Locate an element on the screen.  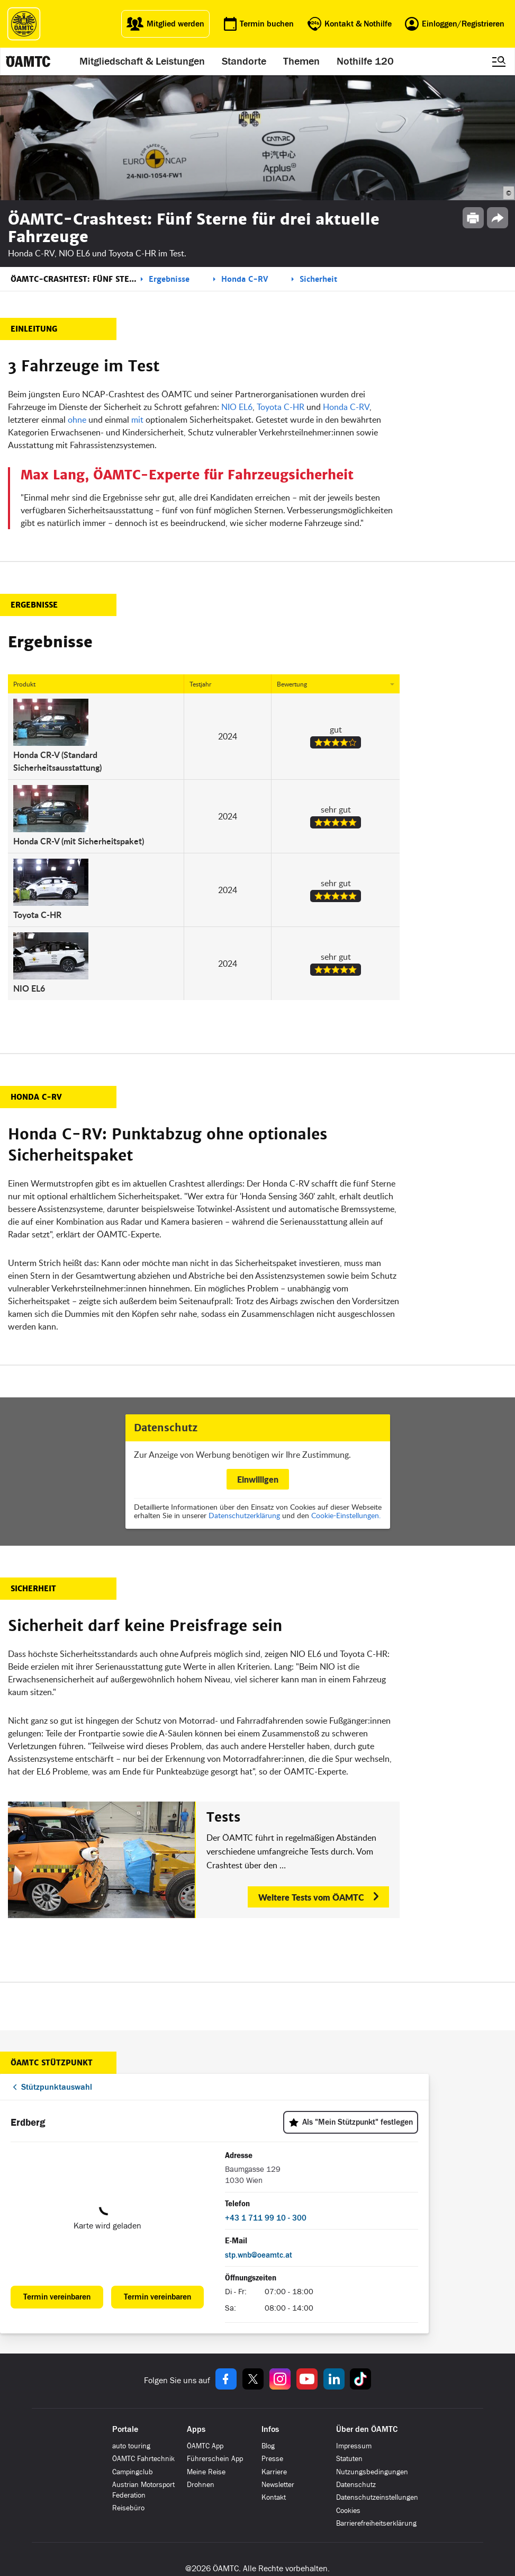
[ÖAMTC Logo] is located at coordinates (24, 24).